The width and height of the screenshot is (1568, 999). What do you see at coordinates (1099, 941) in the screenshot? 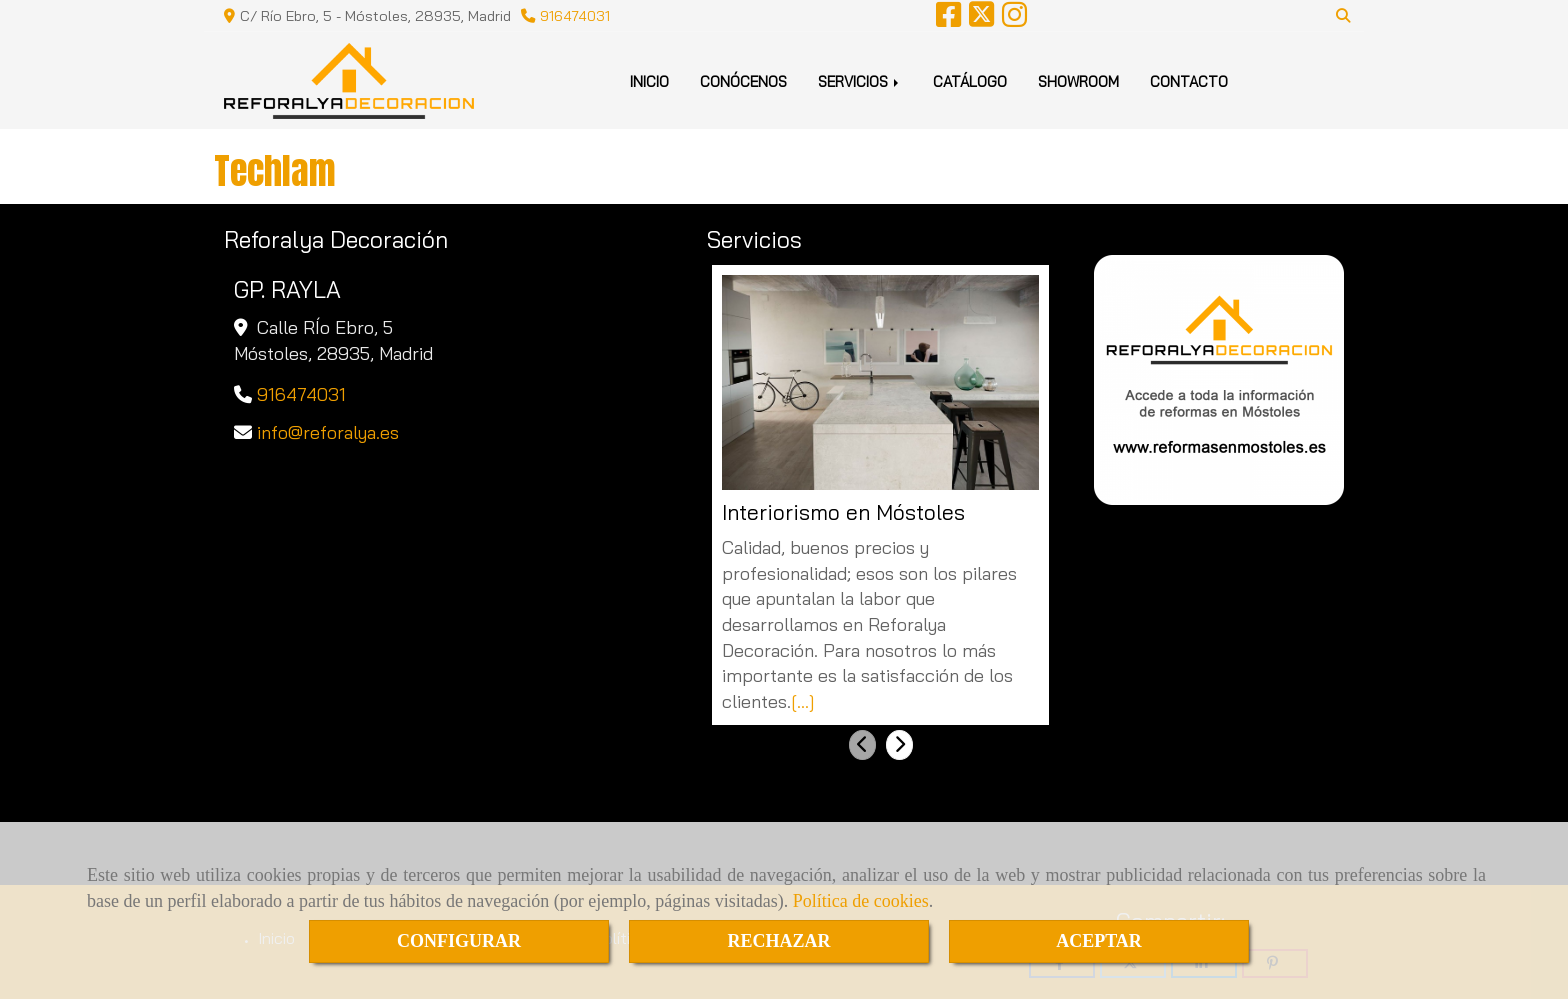
I see `ACEPTAR [Close]` at bounding box center [1099, 941].